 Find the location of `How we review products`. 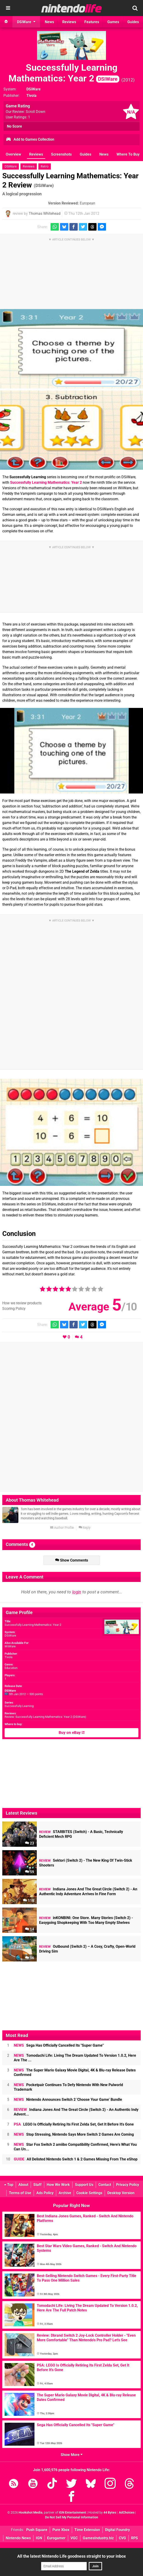

How we review products is located at coordinates (22, 1303).